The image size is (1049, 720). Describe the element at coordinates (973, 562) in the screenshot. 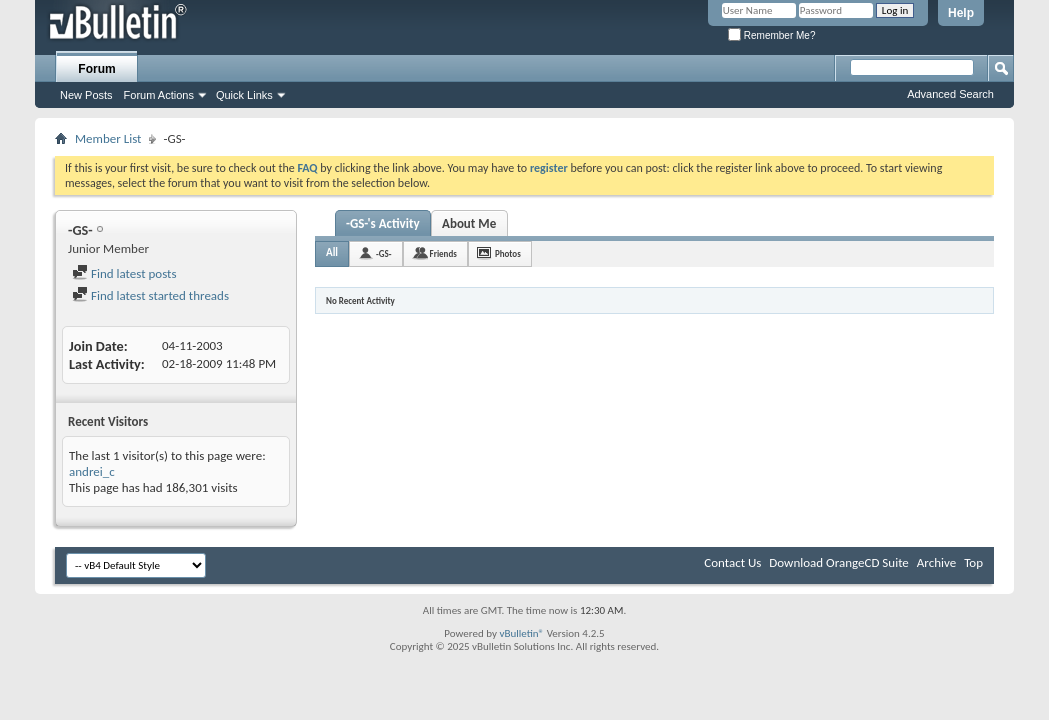

I see `Top` at that location.